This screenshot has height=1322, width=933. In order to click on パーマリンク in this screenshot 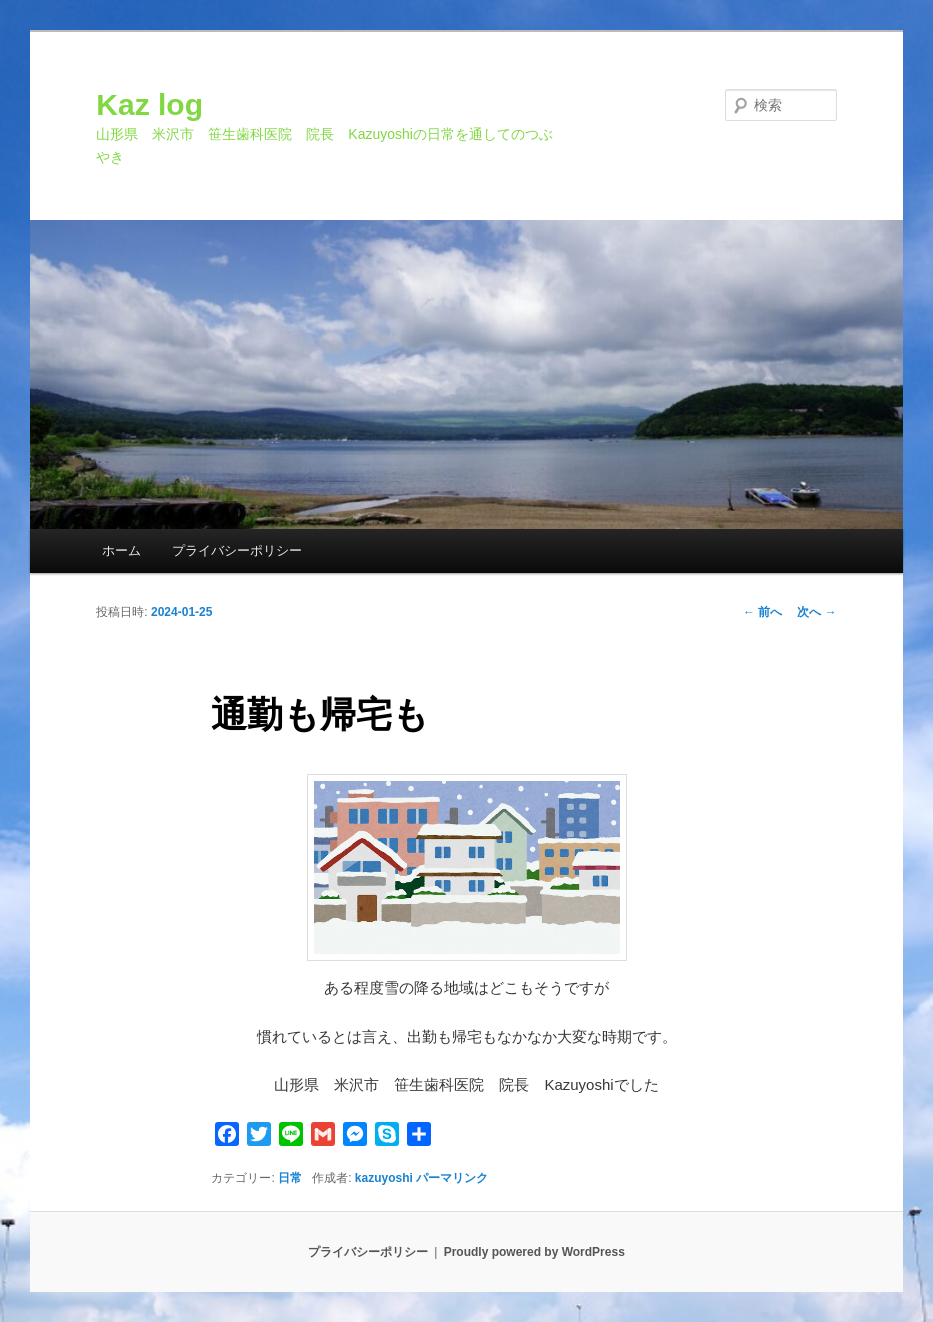, I will do `click(452, 1178)`.